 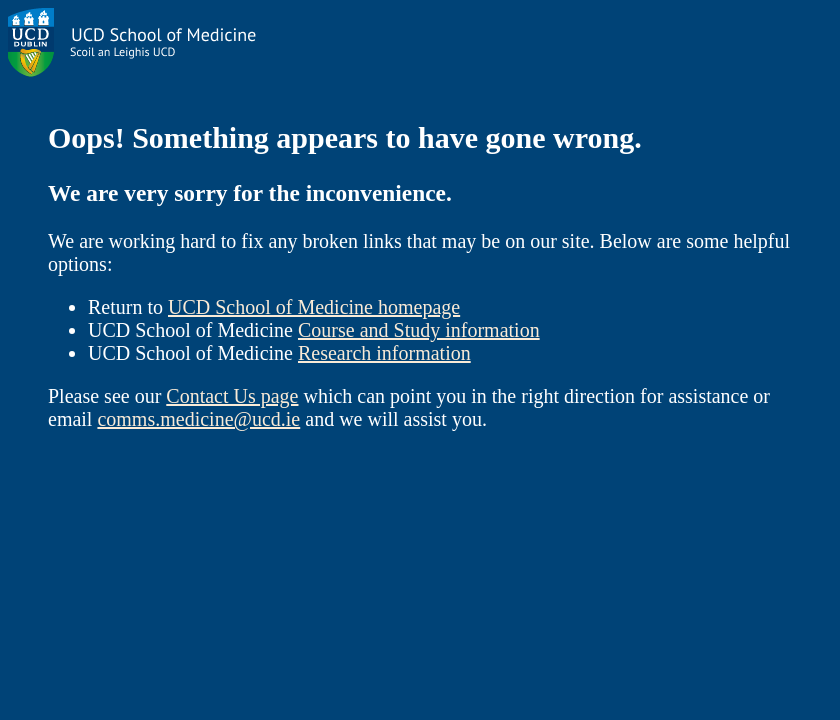 What do you see at coordinates (314, 307) in the screenshot?
I see `UCD School of Medicine homepage` at bounding box center [314, 307].